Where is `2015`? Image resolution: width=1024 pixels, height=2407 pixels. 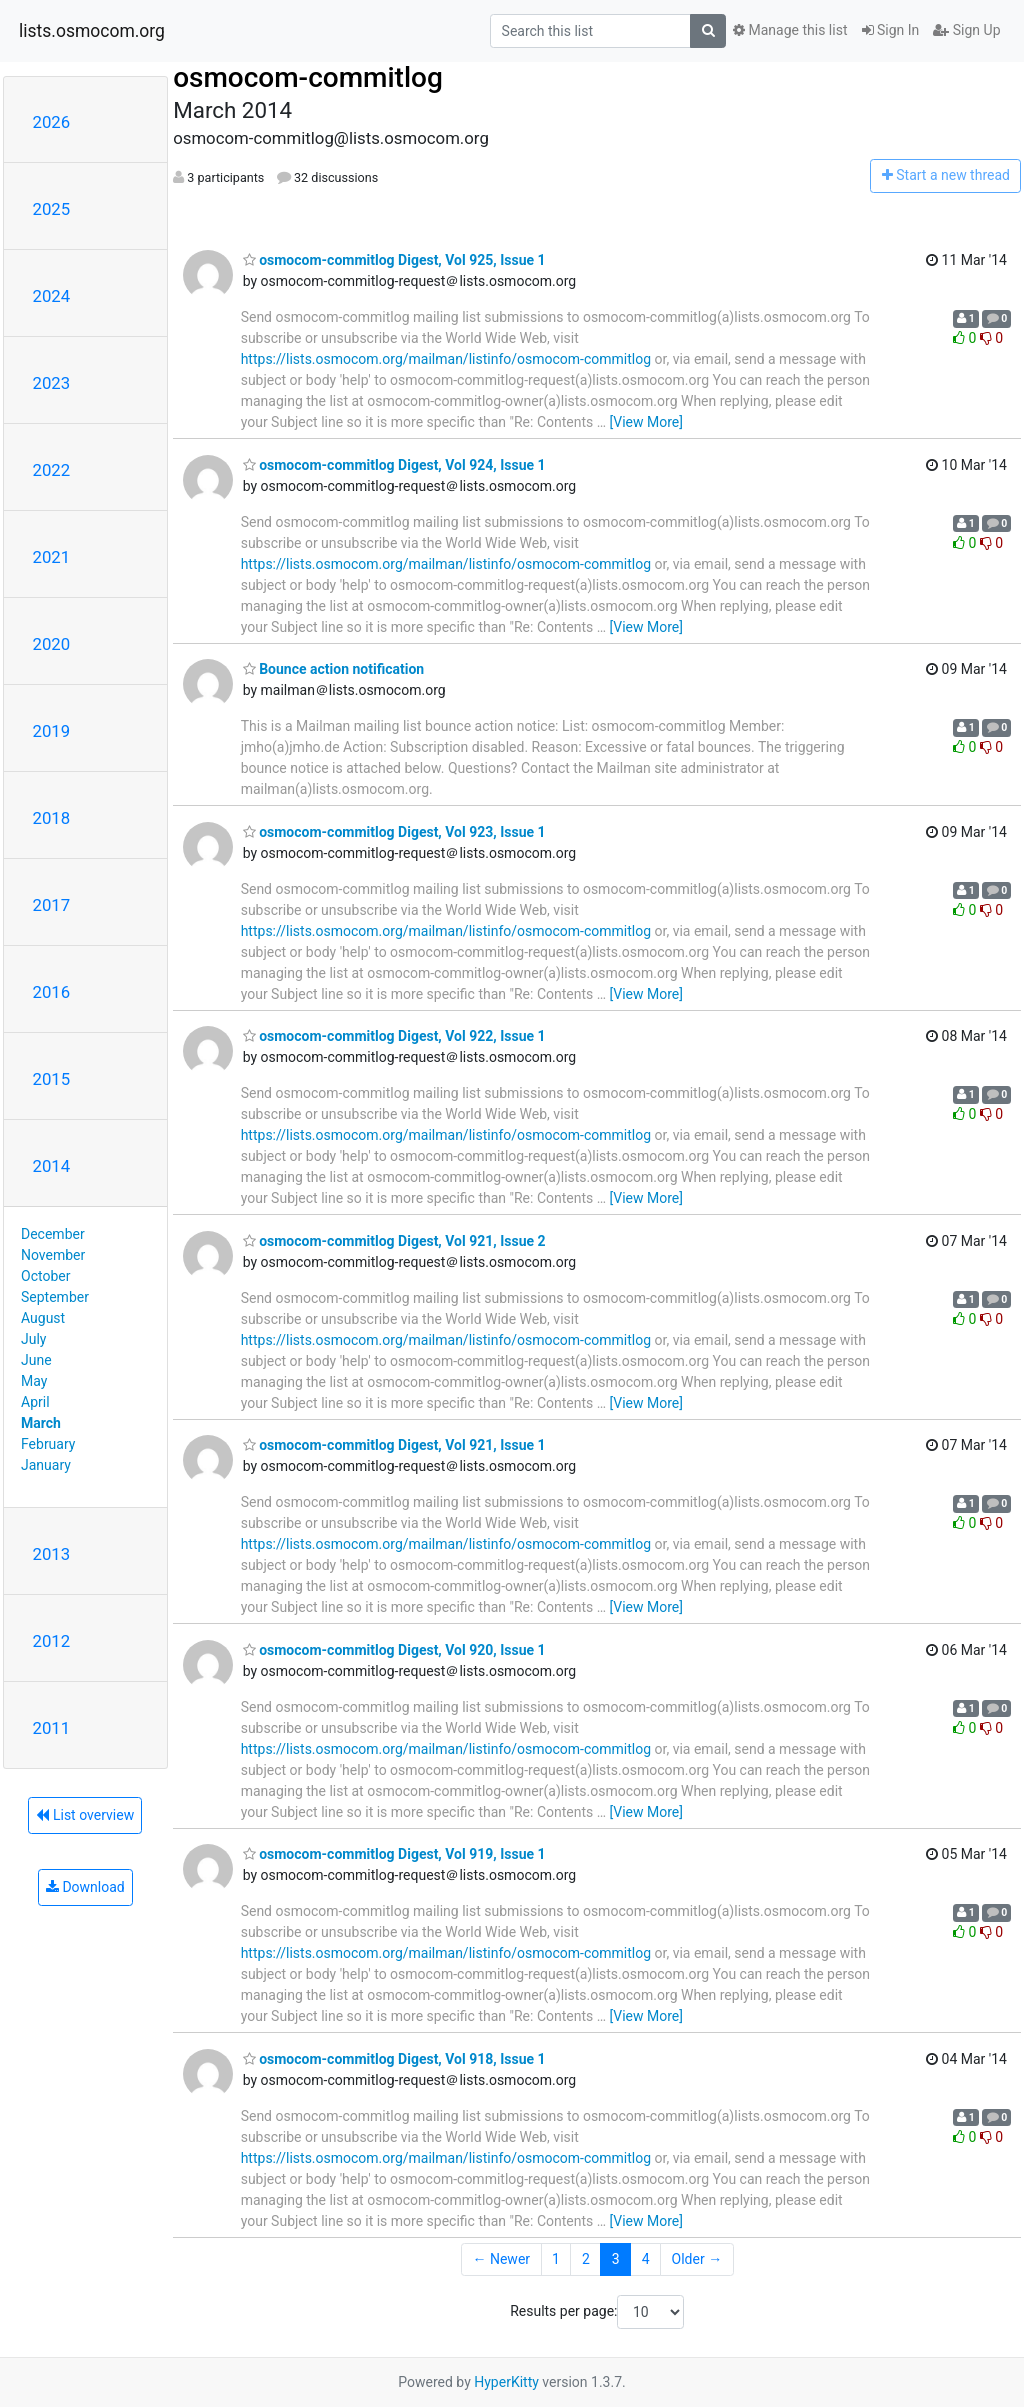
2015 is located at coordinates (52, 1079).